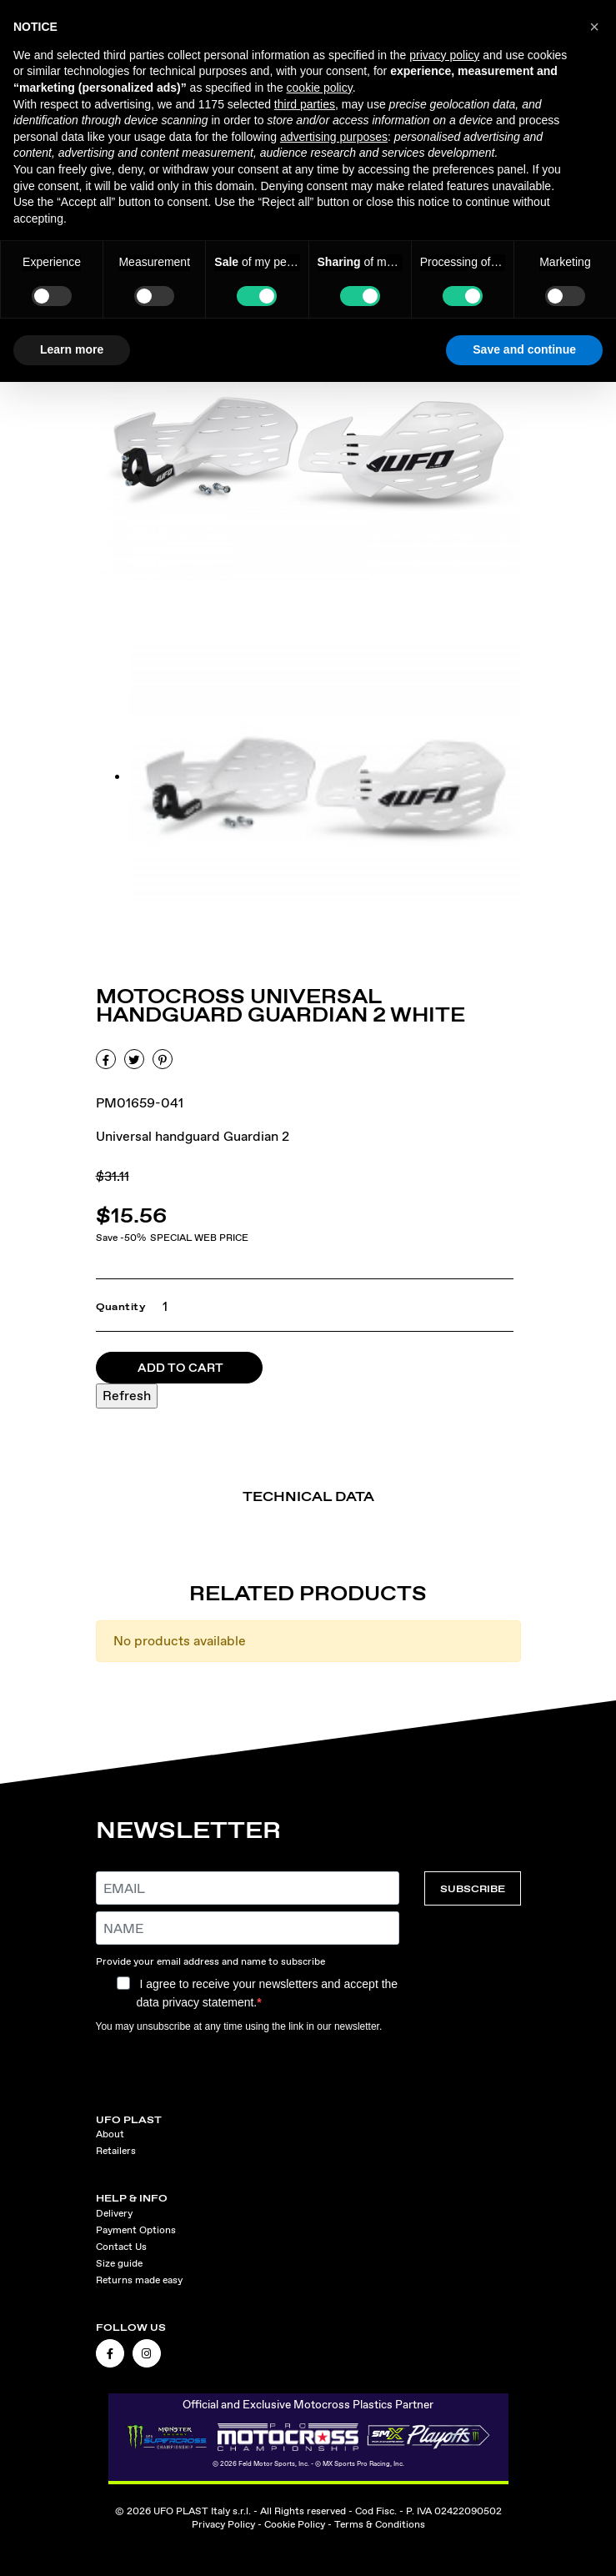 The image size is (616, 2576). Describe the element at coordinates (139, 2280) in the screenshot. I see `Returns made easy` at that location.